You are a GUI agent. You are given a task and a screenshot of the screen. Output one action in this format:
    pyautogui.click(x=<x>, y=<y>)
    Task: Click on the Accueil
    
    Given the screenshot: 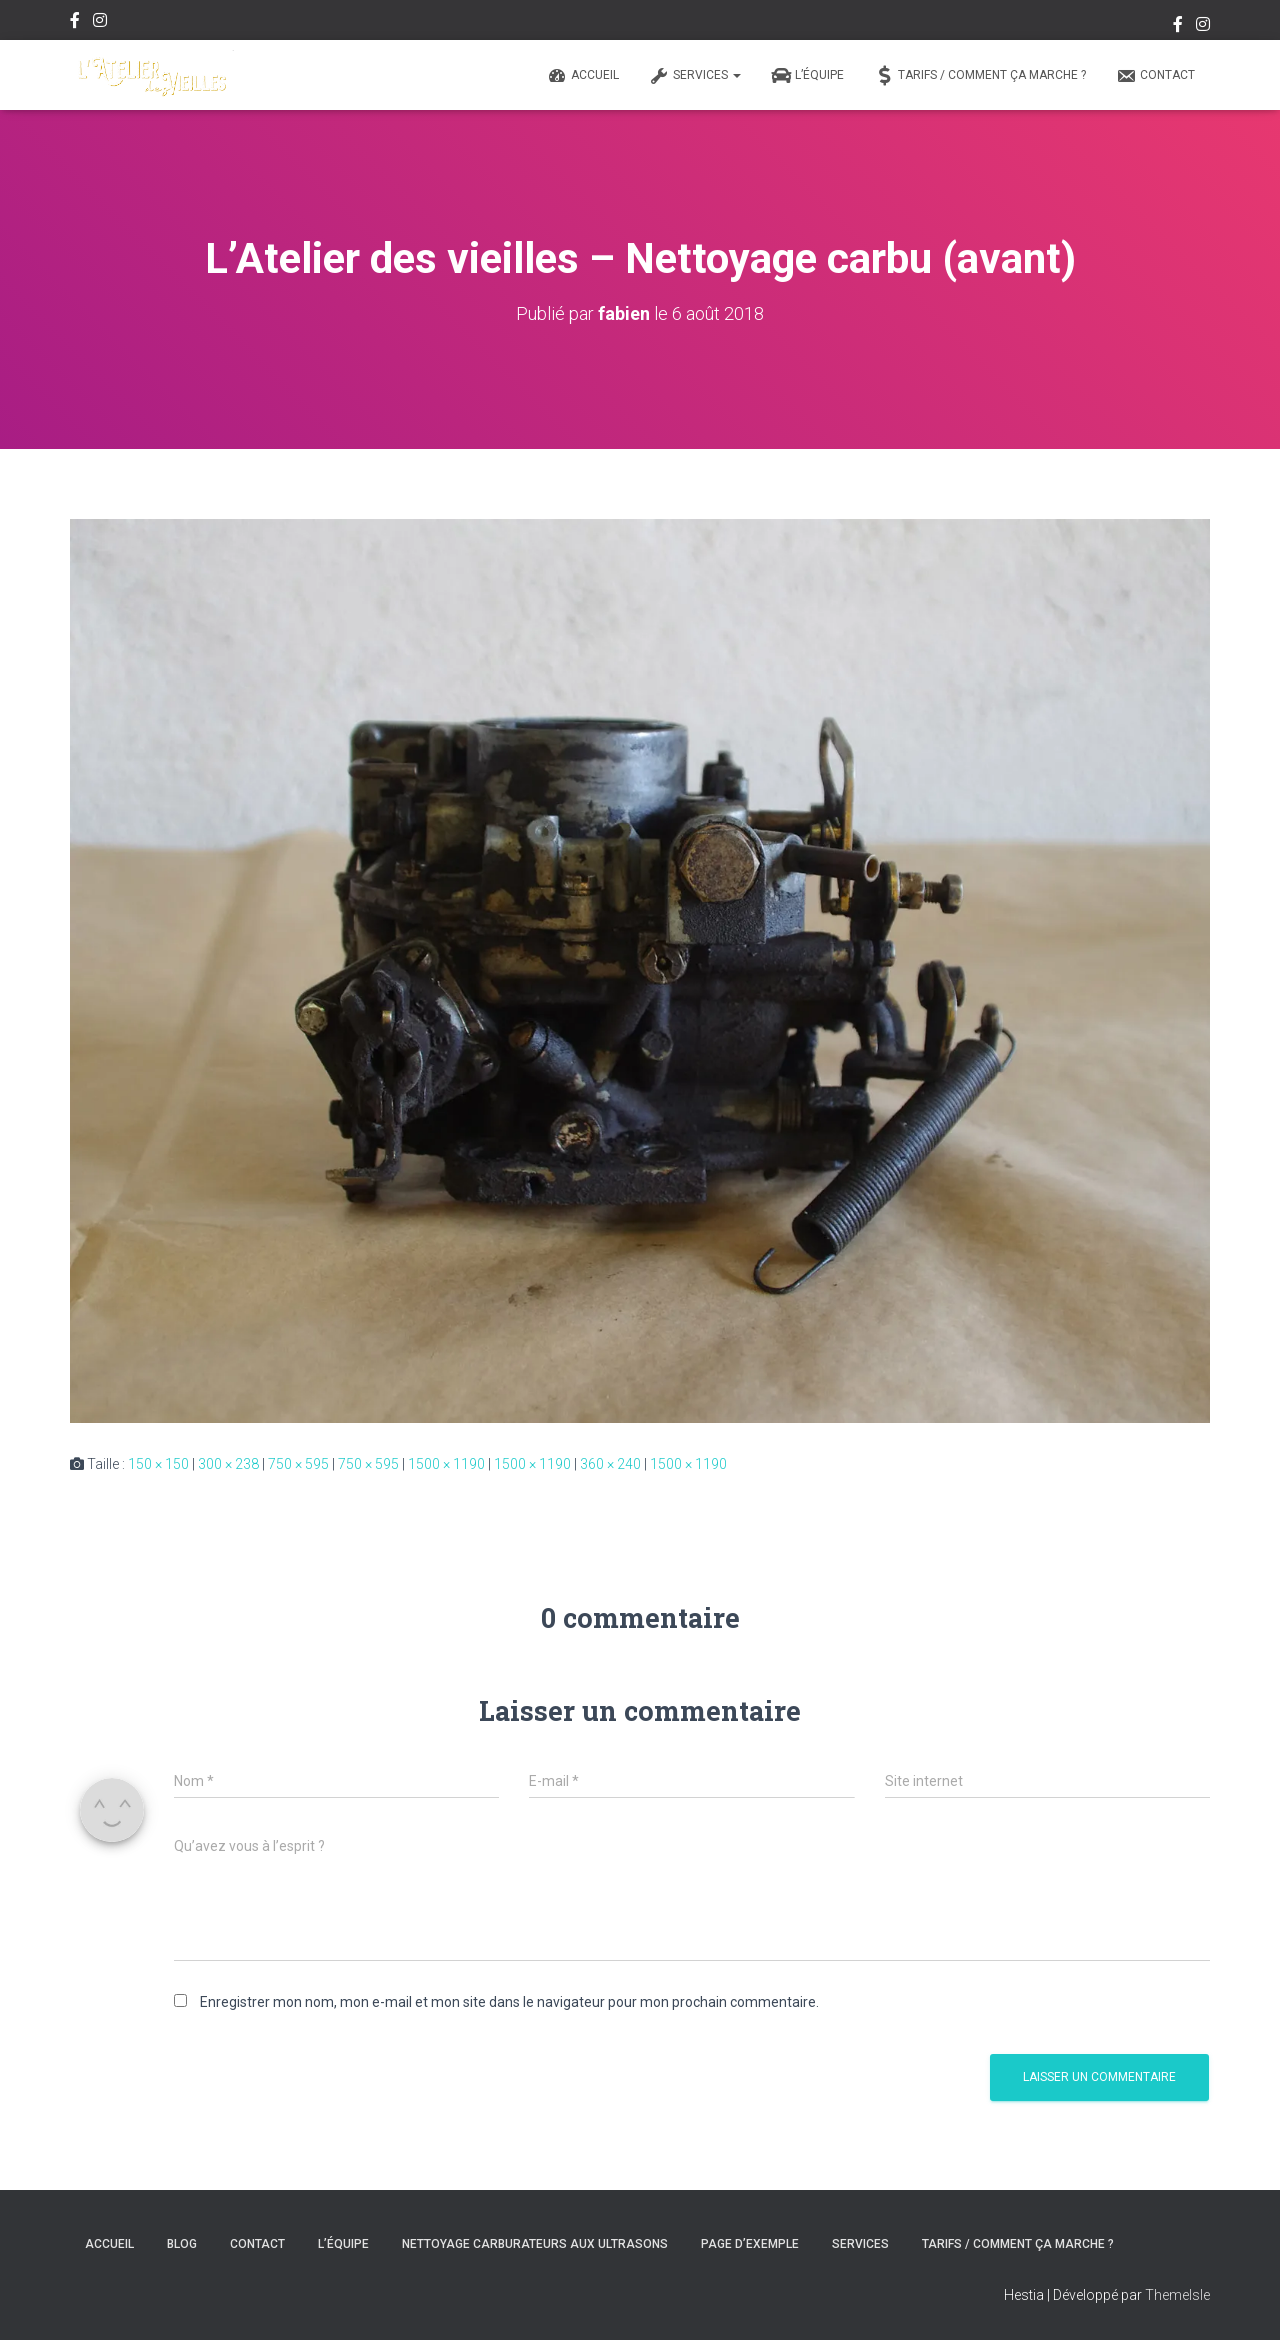 What is the action you would take?
    pyautogui.click(x=583, y=76)
    